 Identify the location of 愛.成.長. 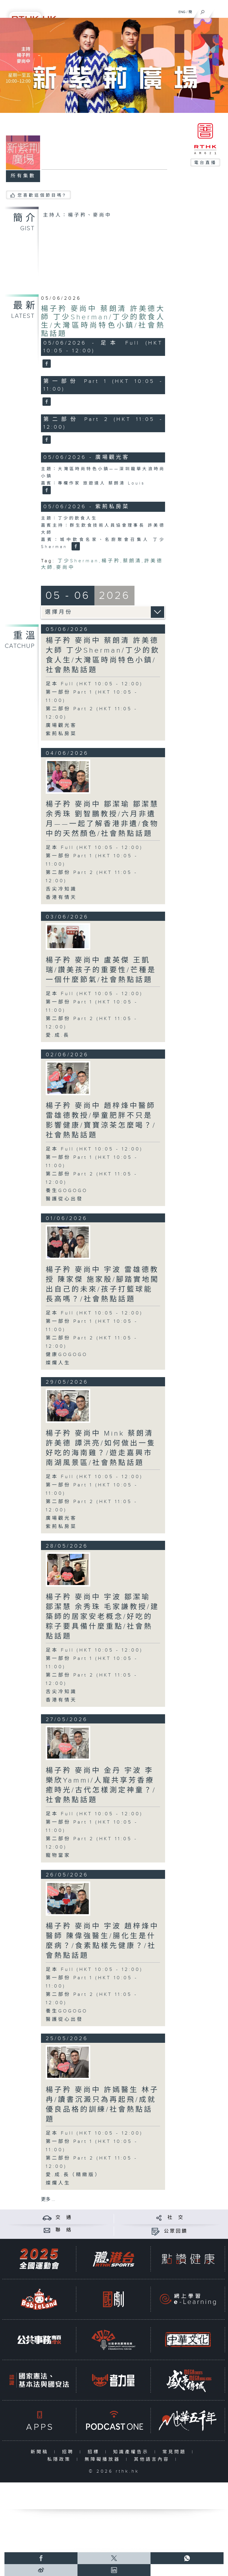
(58, 1035).